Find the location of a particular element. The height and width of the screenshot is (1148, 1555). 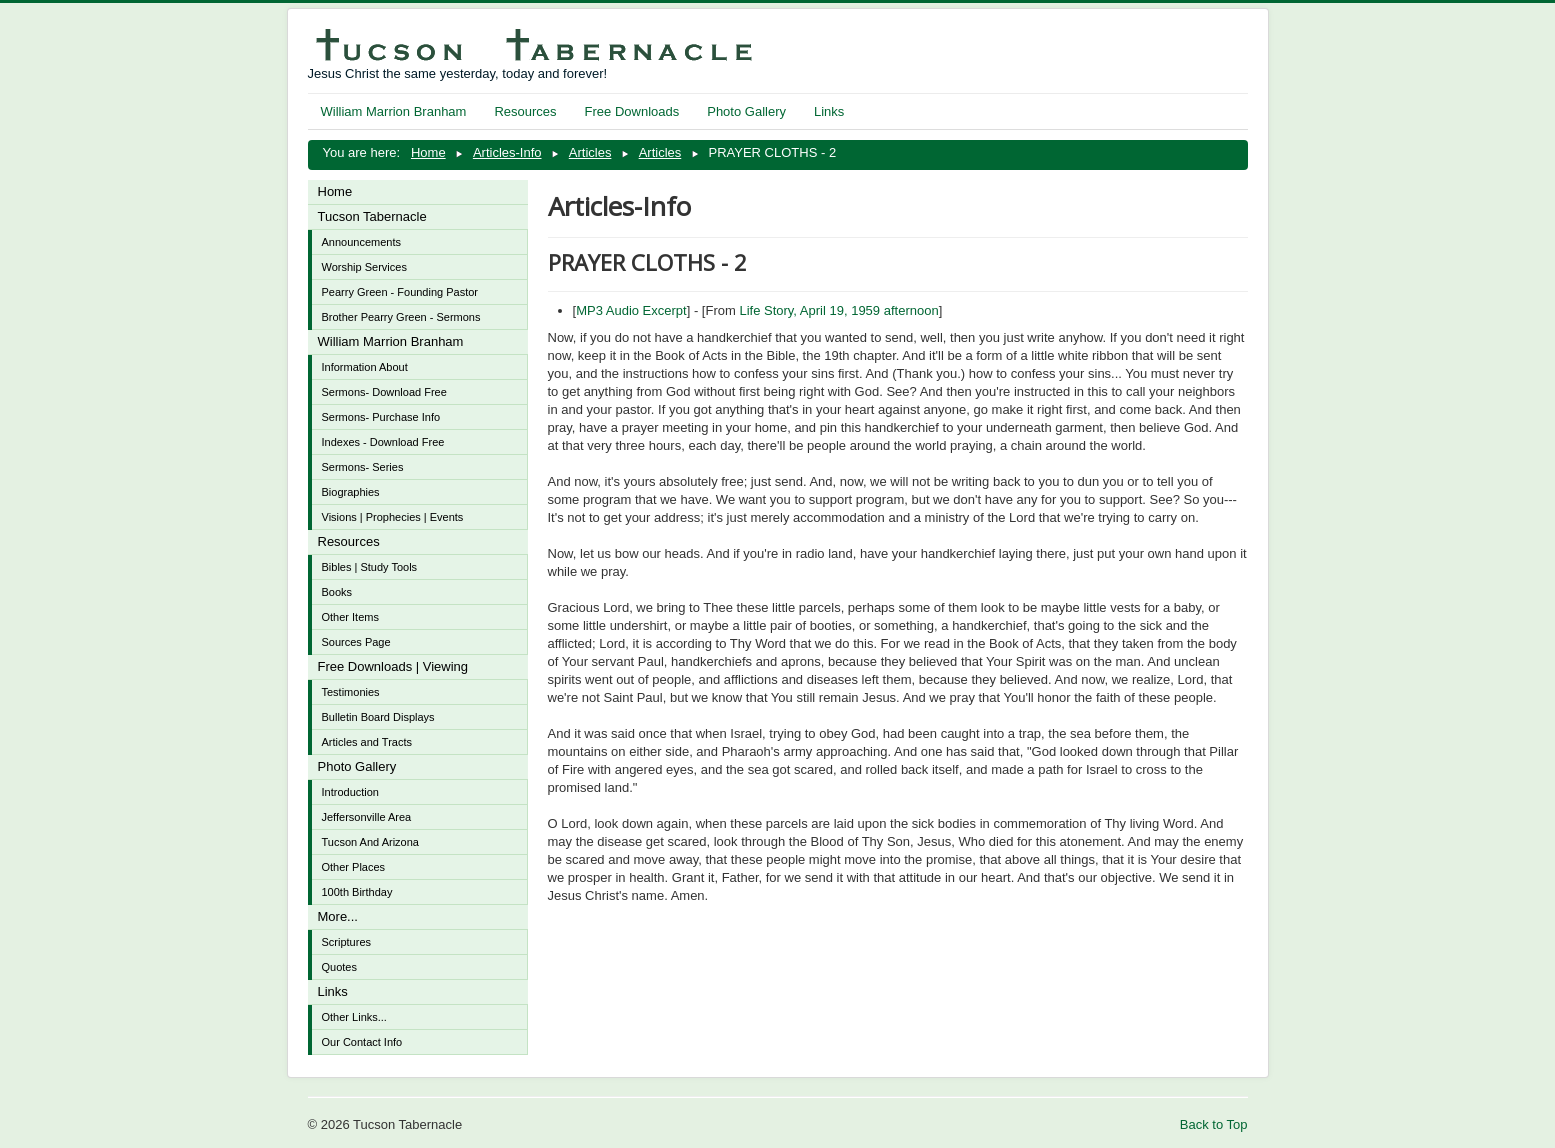

Tucson And Arizona is located at coordinates (370, 842).